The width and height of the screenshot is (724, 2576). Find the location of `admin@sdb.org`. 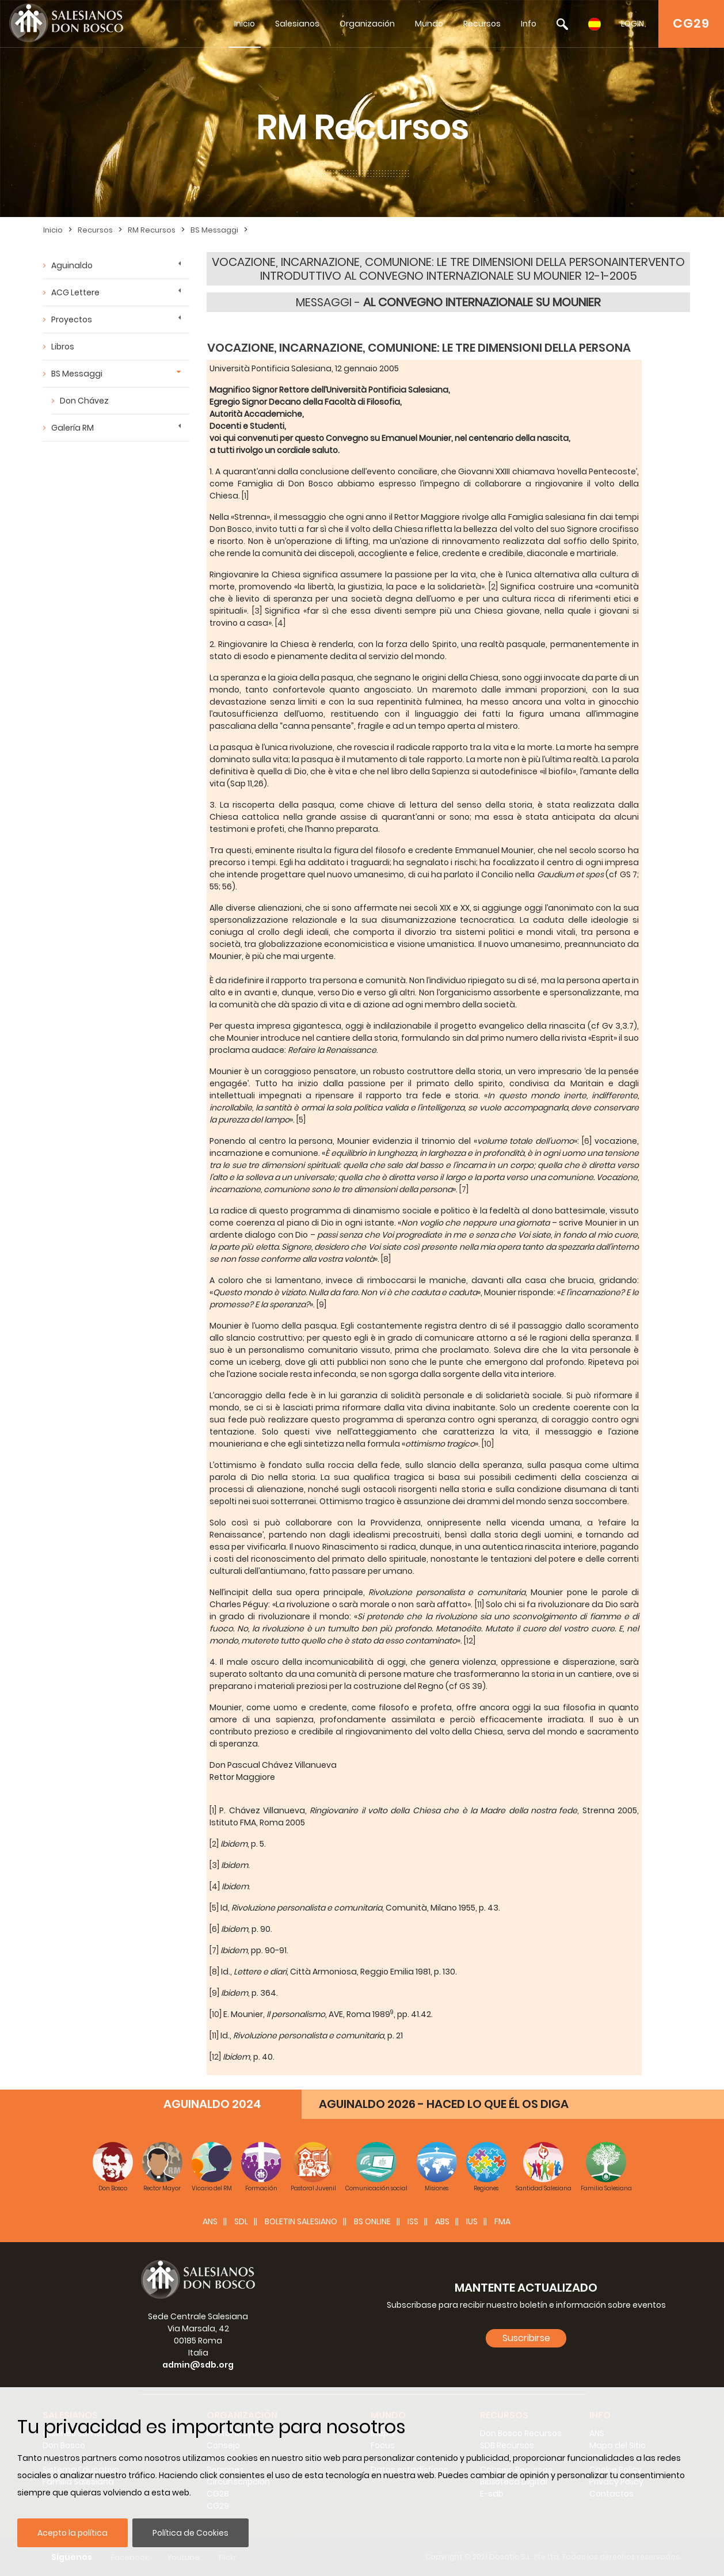

admin@sdb.org is located at coordinates (198, 2364).